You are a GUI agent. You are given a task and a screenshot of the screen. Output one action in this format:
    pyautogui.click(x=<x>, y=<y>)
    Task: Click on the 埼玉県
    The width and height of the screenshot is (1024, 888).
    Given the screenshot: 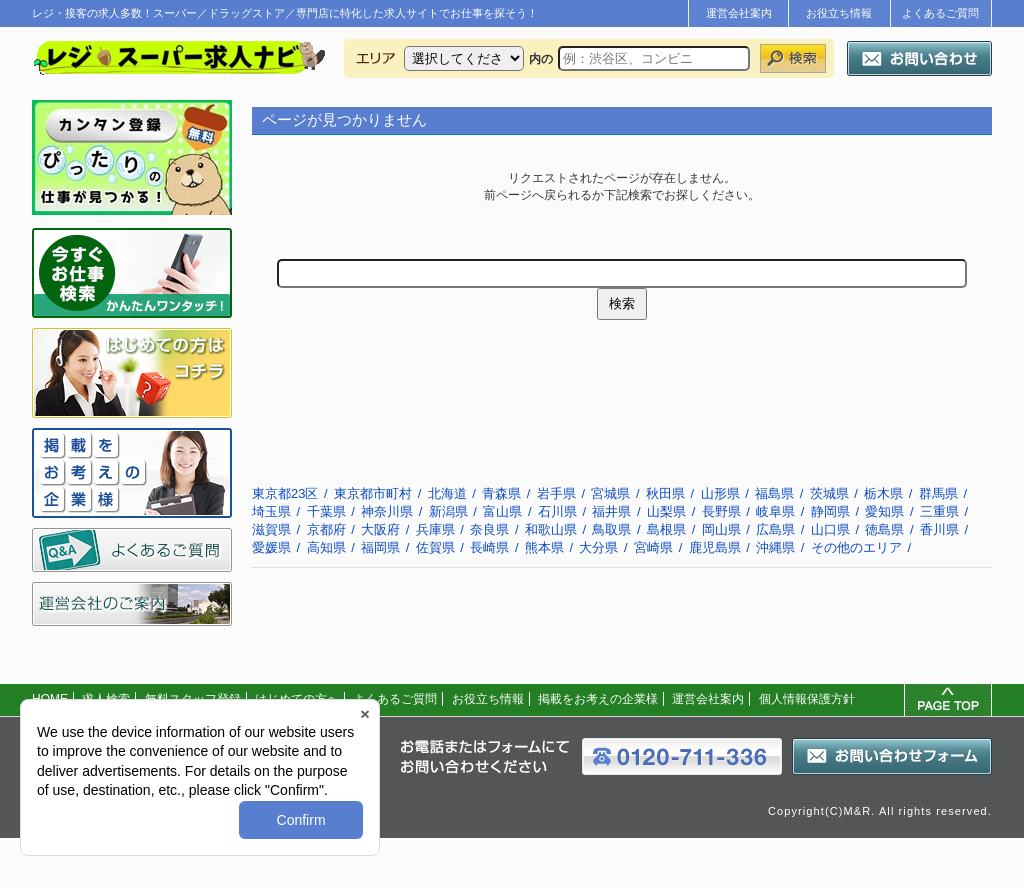 What is the action you would take?
    pyautogui.click(x=271, y=511)
    